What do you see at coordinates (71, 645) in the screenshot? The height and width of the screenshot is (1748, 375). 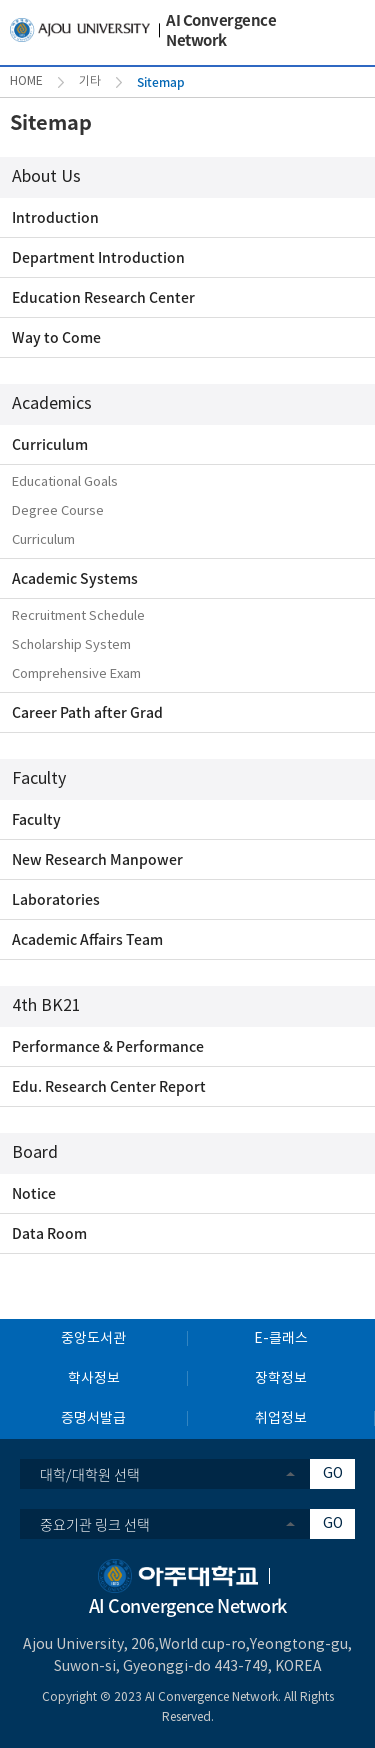 I see `Scholarship System` at bounding box center [71, 645].